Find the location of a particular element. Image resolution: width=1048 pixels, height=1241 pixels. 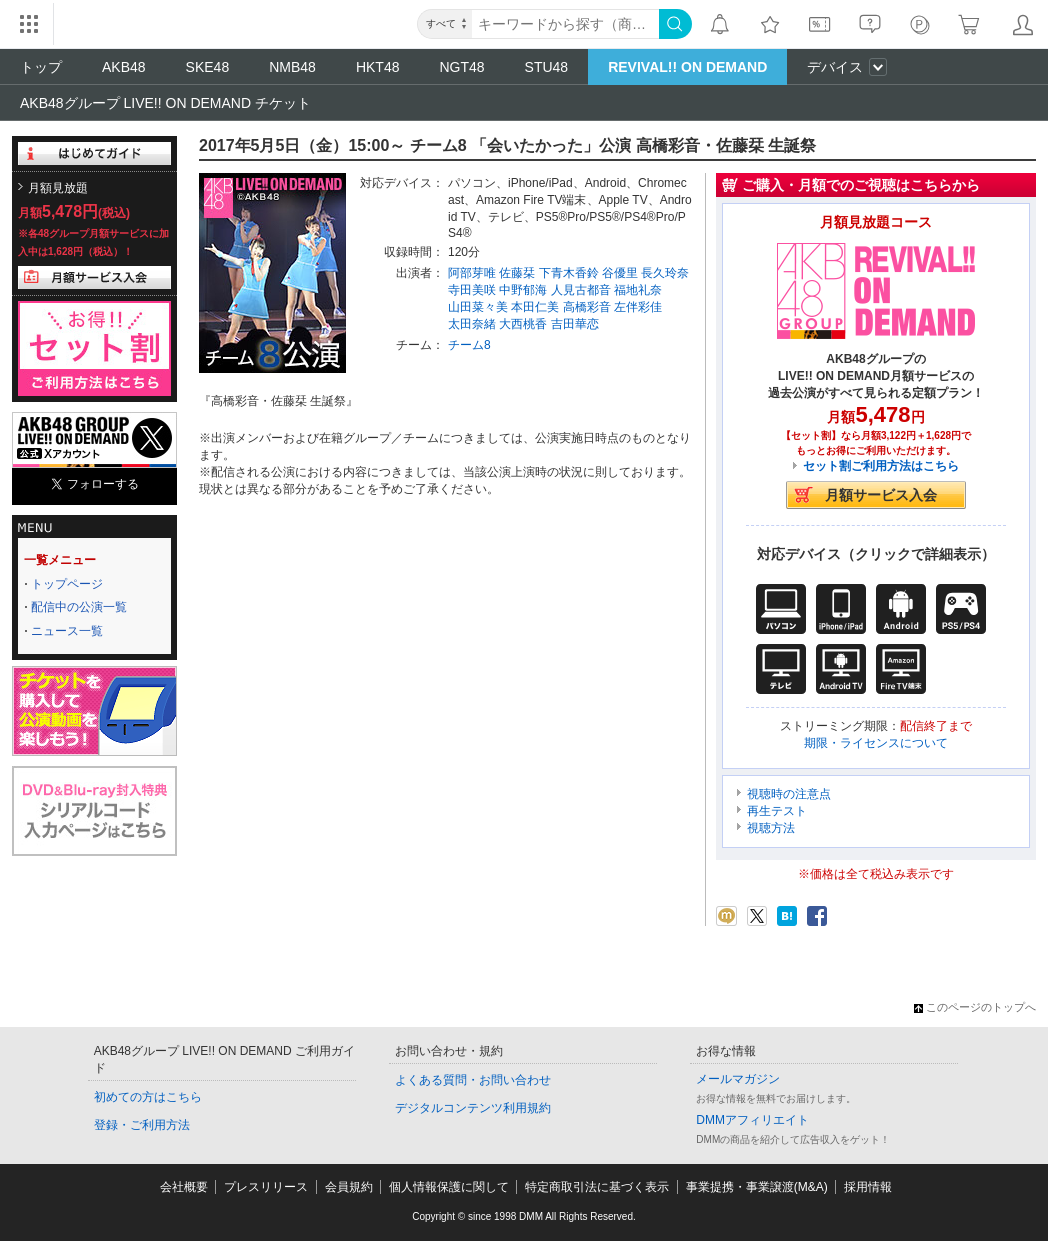

佐藤栞 is located at coordinates (517, 273).